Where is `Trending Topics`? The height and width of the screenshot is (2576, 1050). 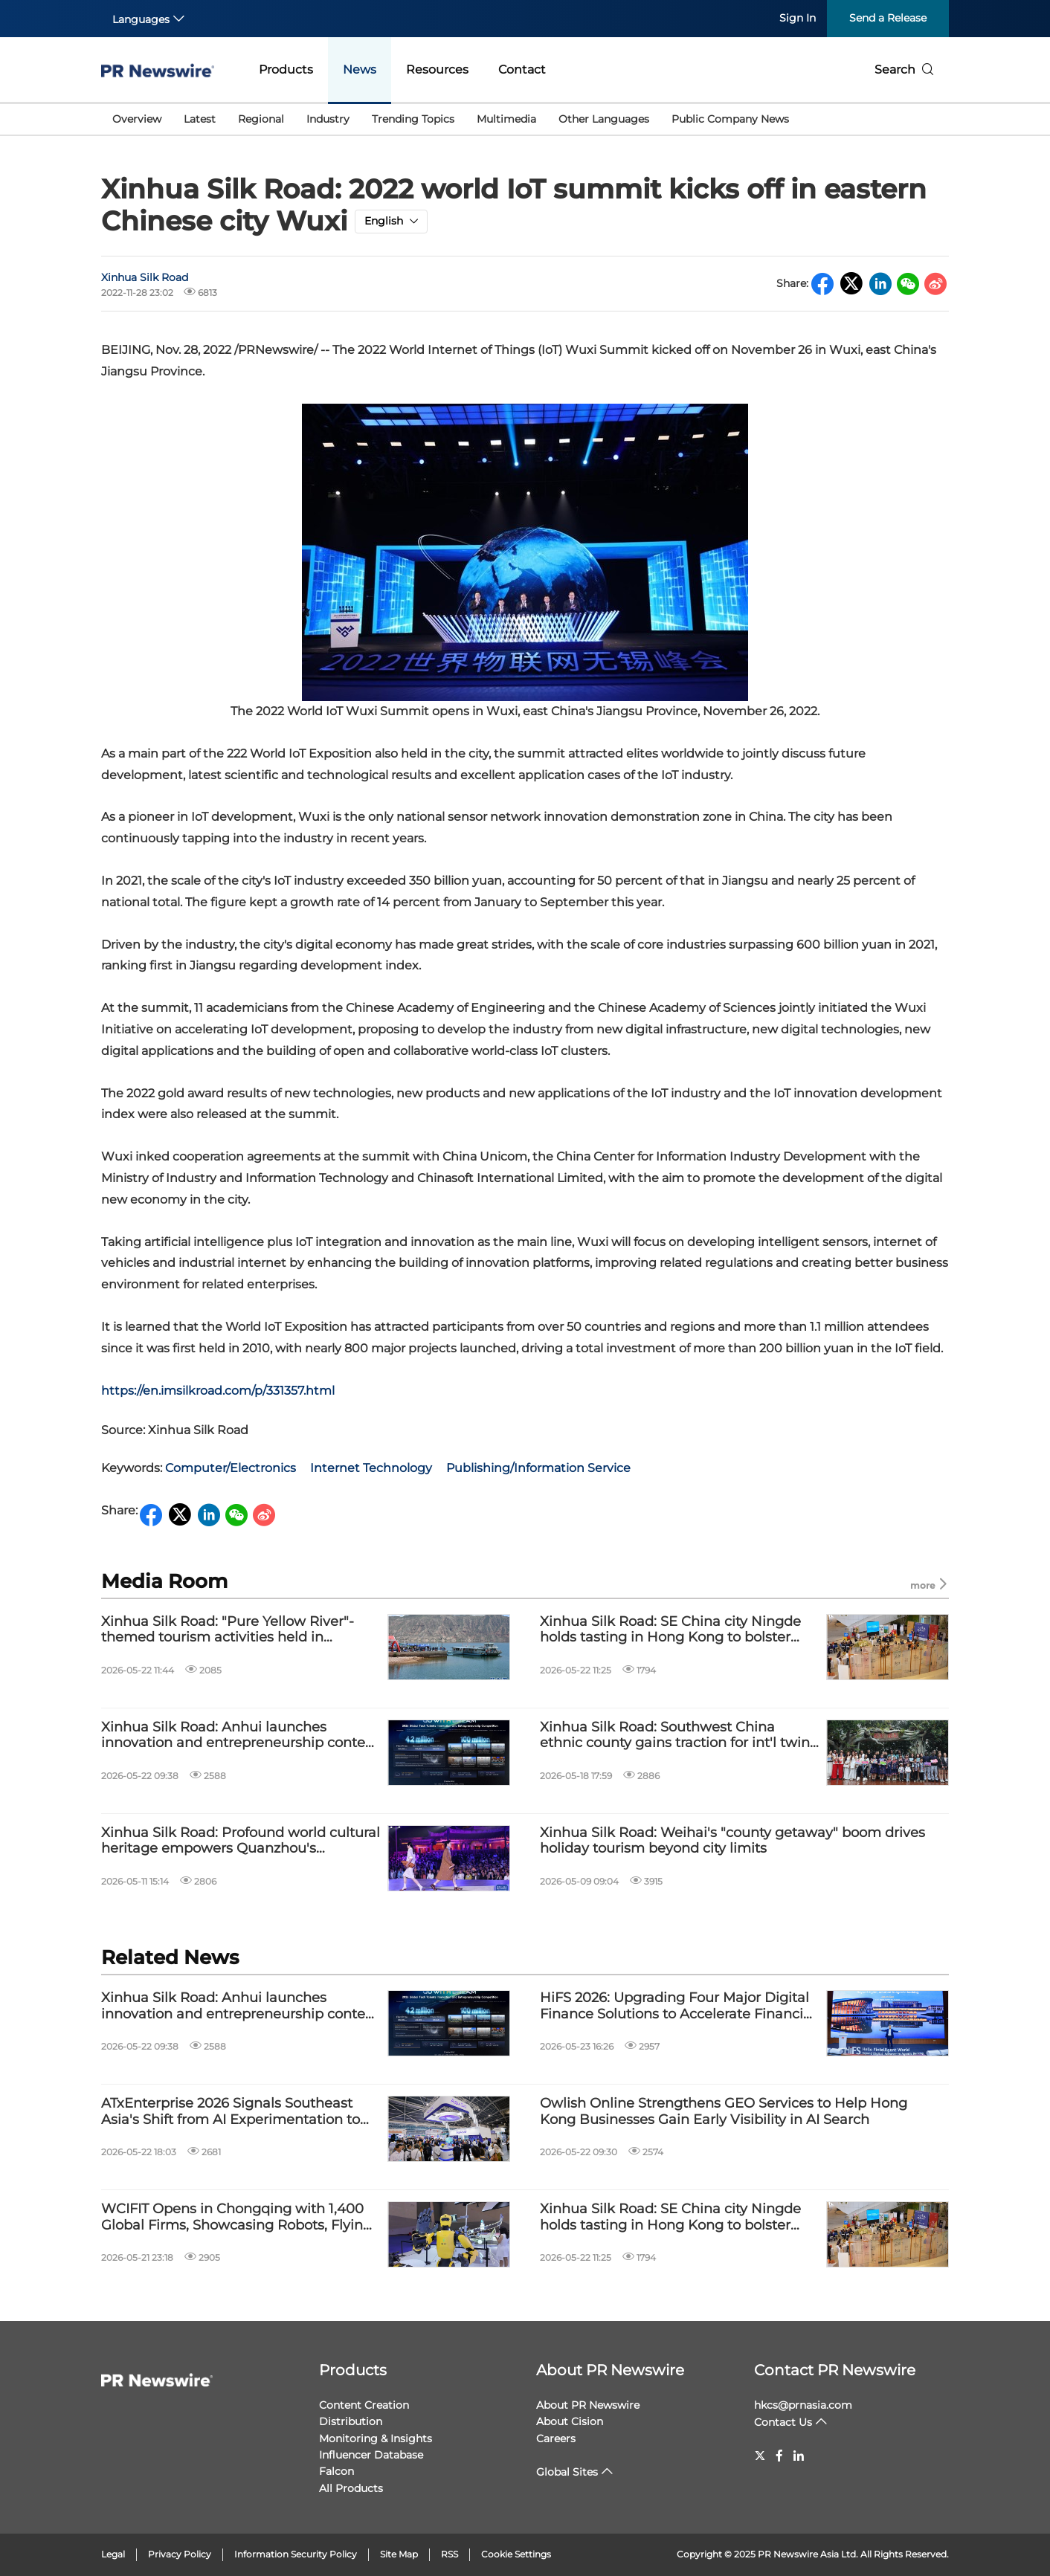 Trending Topics is located at coordinates (413, 119).